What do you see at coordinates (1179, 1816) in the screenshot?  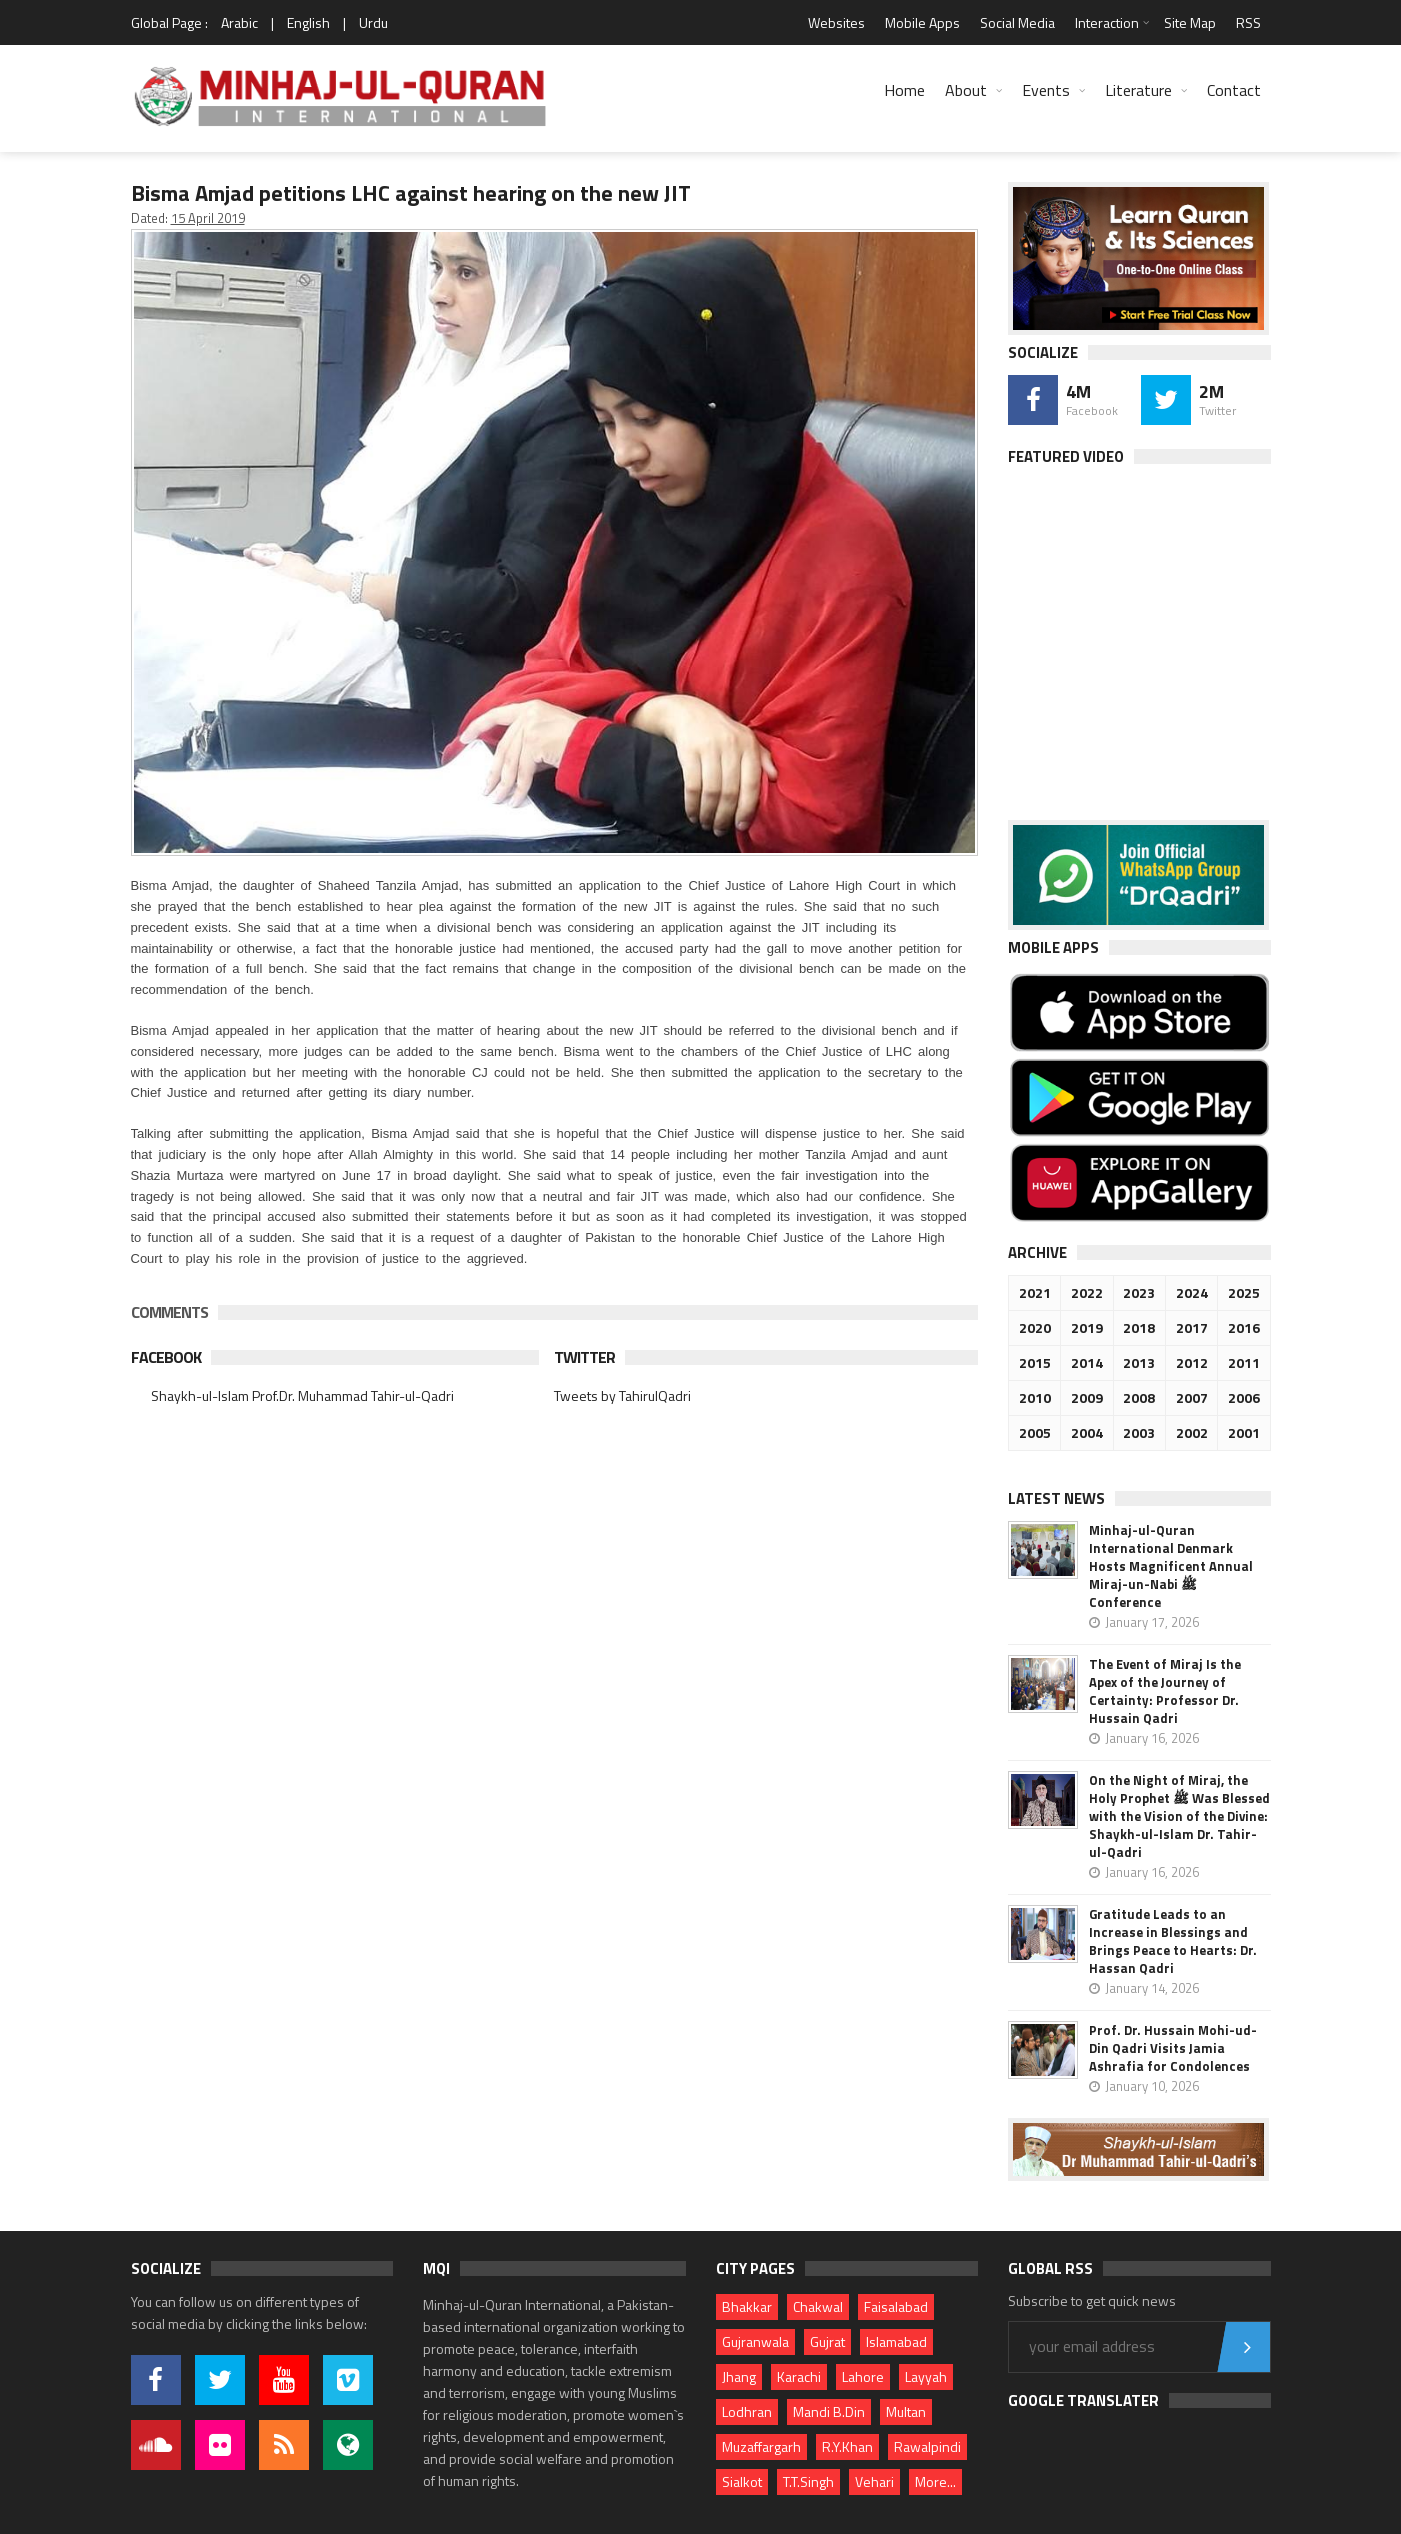 I see `On the Night of Miraj, the Holy Prophet ﷺ Was Blessed with the Vision of the Divine: Shaykh-ul-Islam Dr. Tahir-ul-Qadri` at bounding box center [1179, 1816].